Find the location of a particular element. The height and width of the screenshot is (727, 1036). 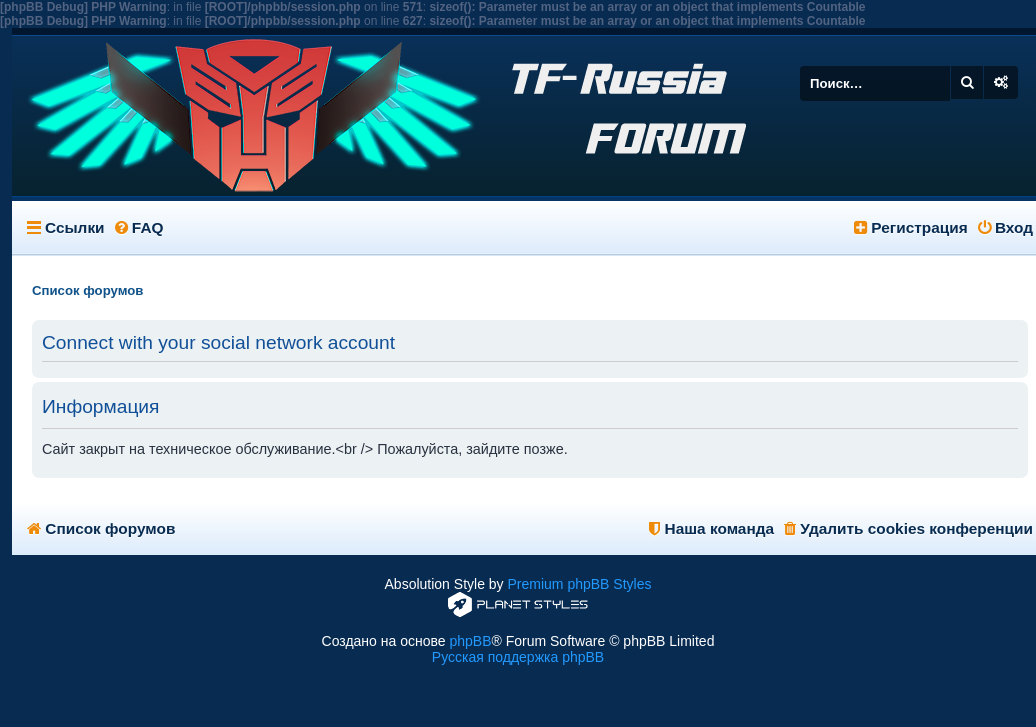

FAQ [menuitem] is located at coordinates (139, 227).